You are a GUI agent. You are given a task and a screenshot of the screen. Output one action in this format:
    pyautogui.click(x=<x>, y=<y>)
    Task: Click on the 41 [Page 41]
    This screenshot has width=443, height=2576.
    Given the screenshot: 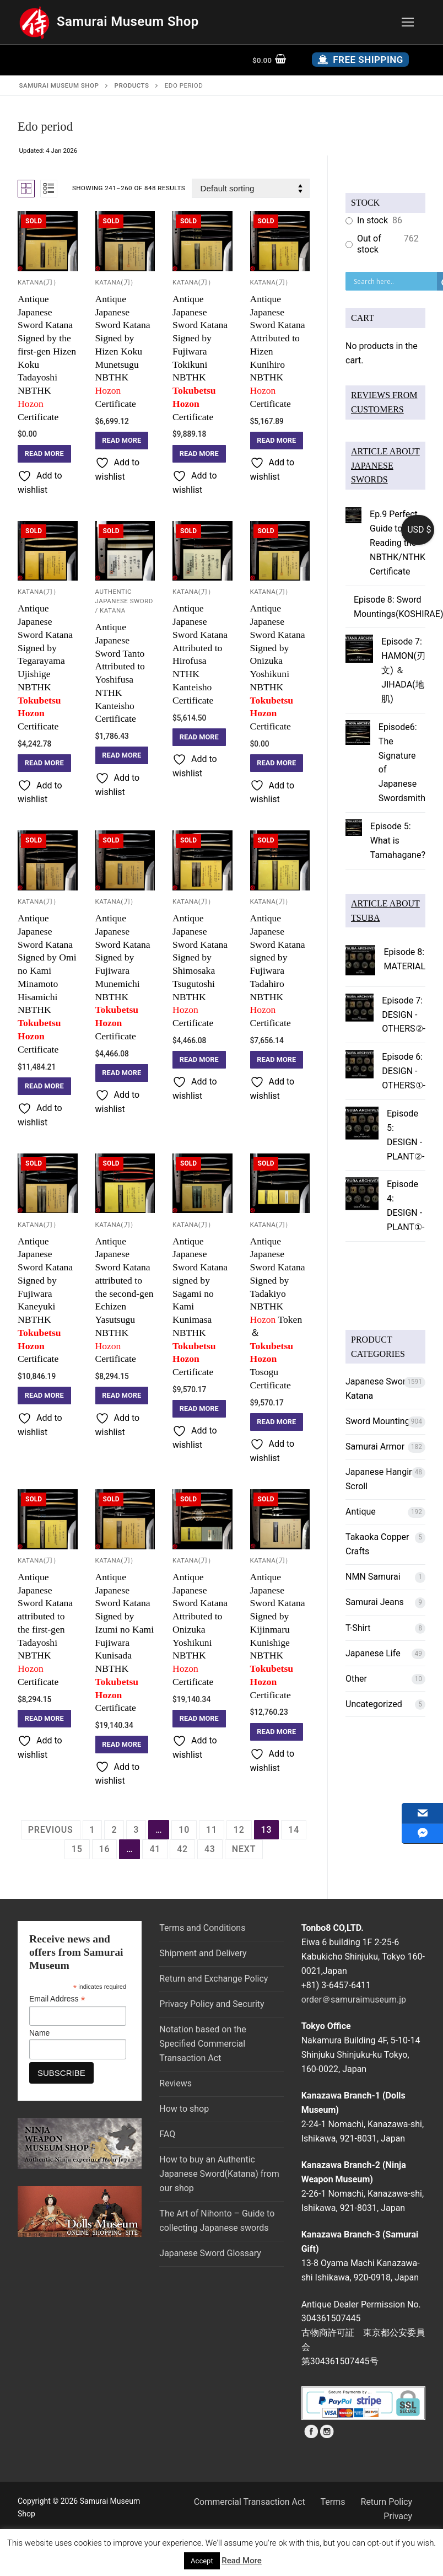 What is the action you would take?
    pyautogui.click(x=154, y=1849)
    